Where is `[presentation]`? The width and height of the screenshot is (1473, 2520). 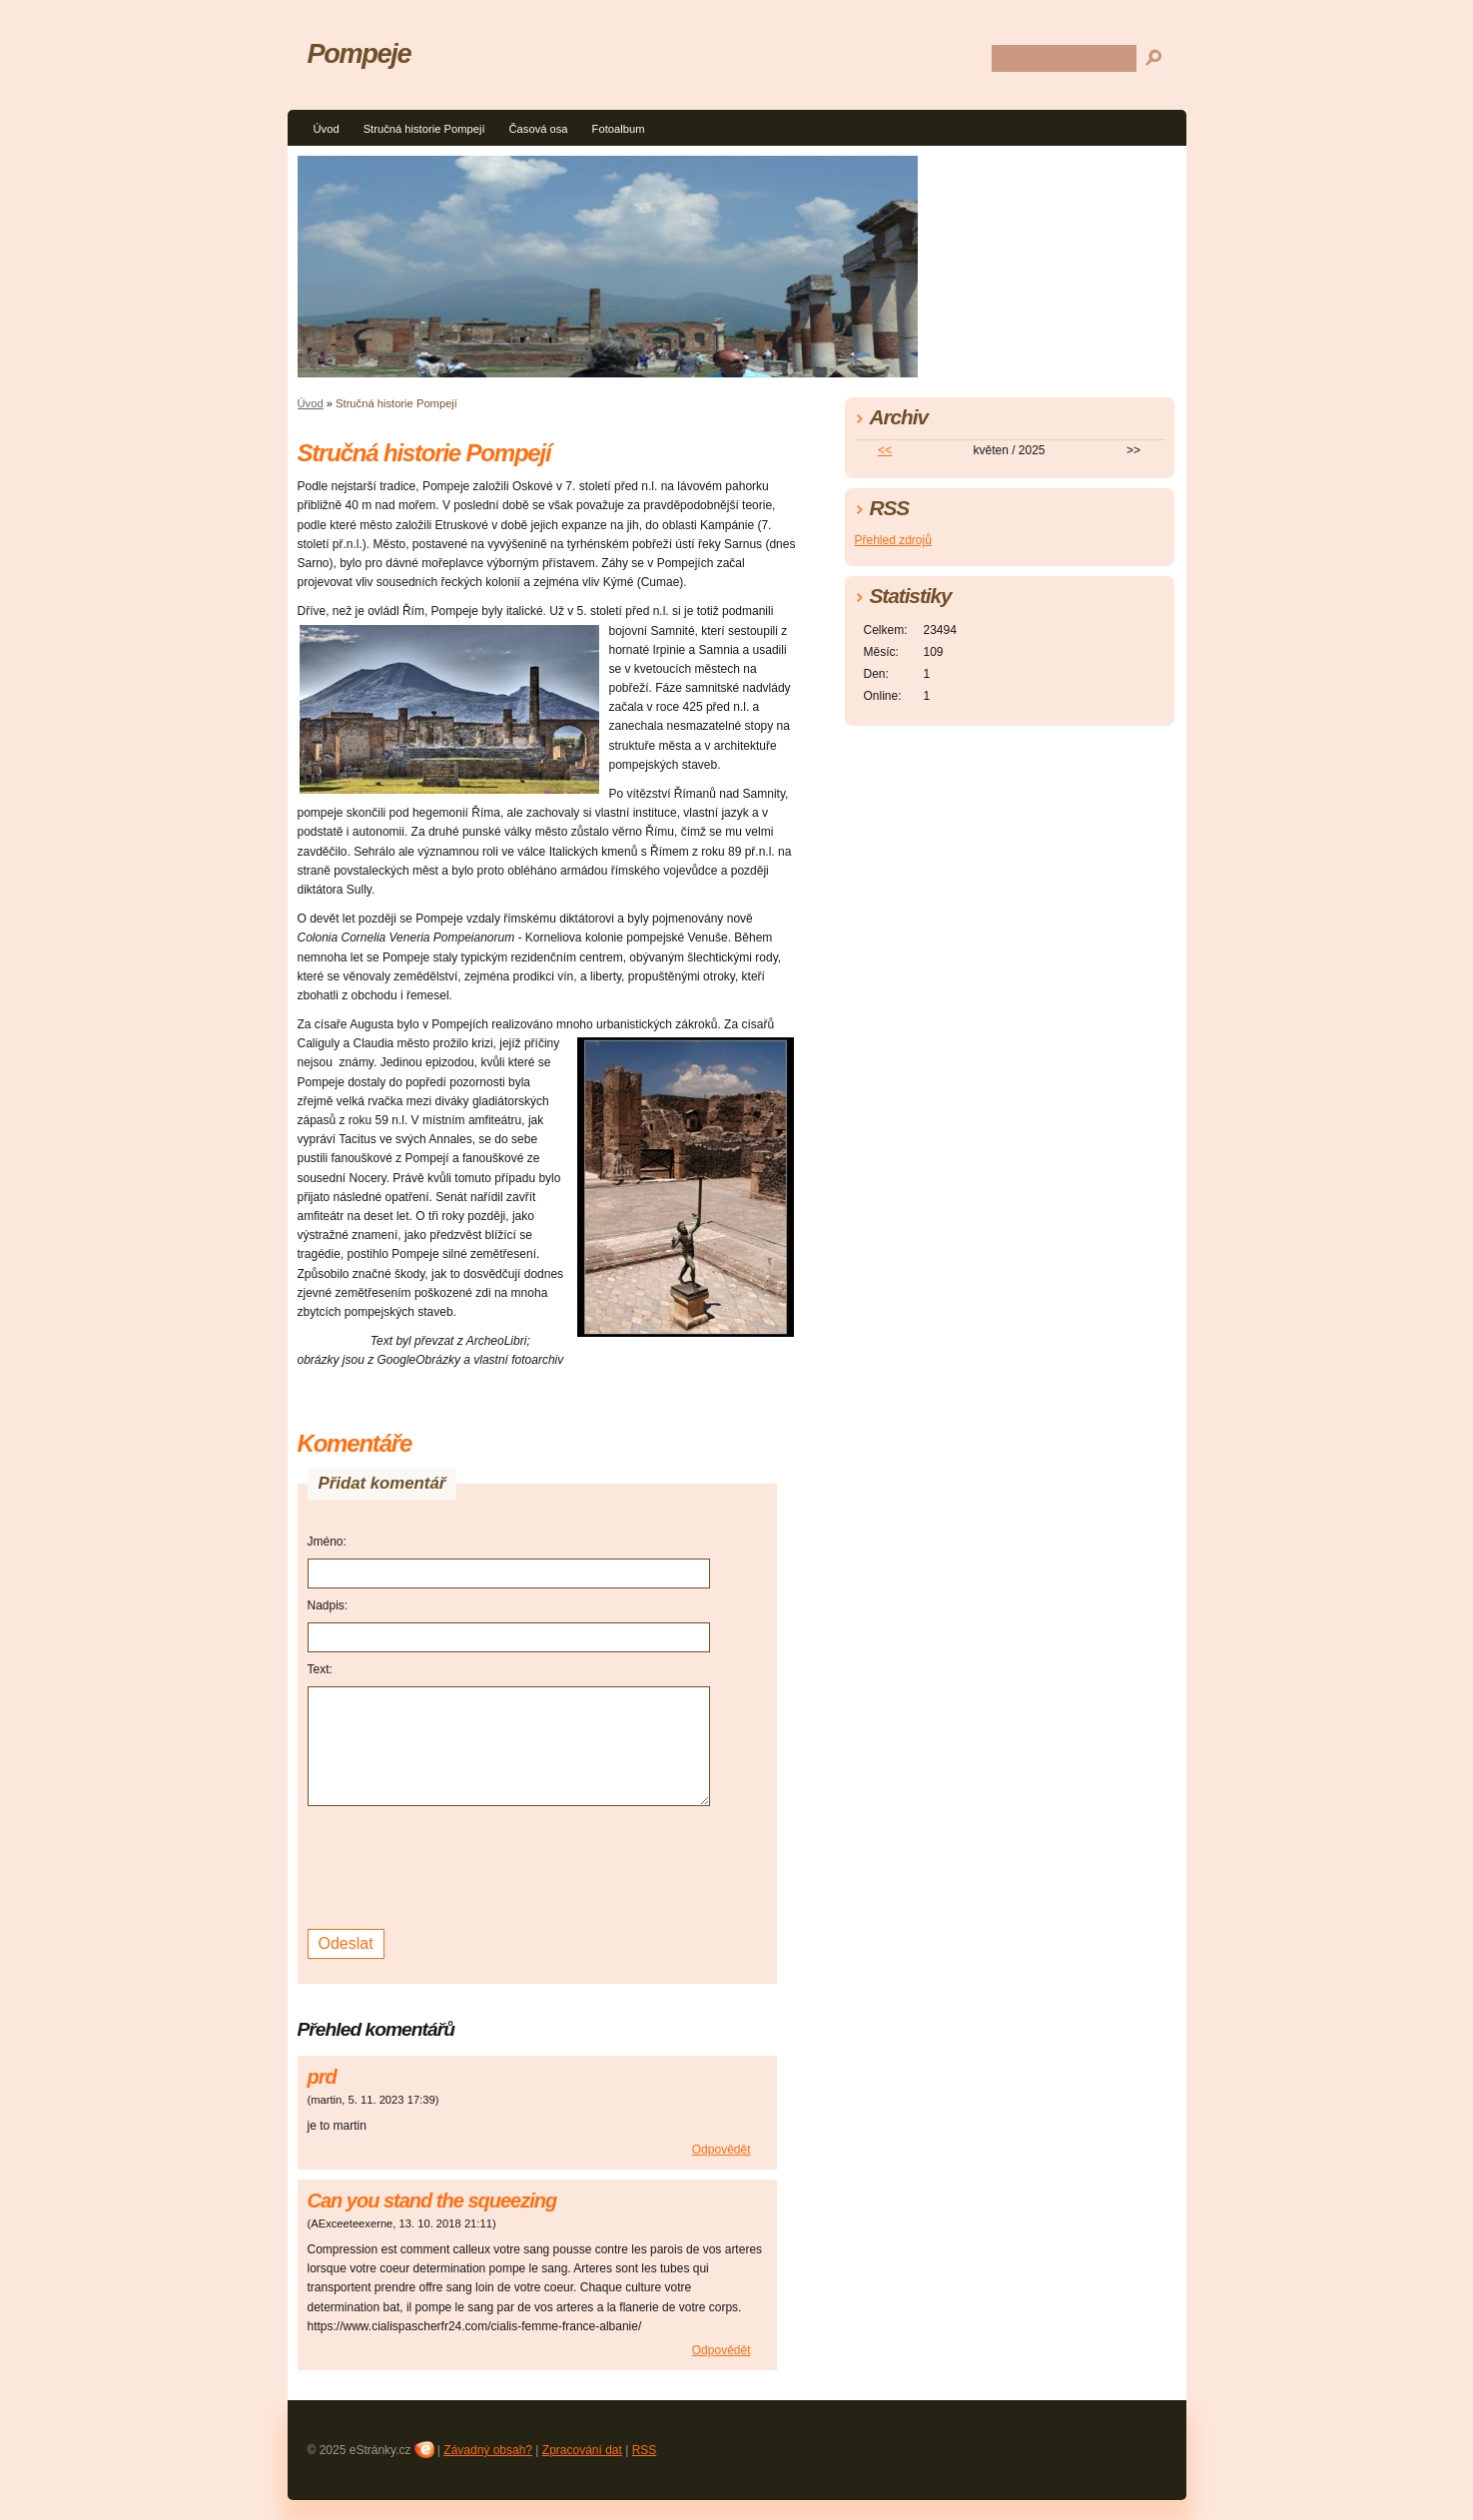 [presentation] is located at coordinates (459, 1865).